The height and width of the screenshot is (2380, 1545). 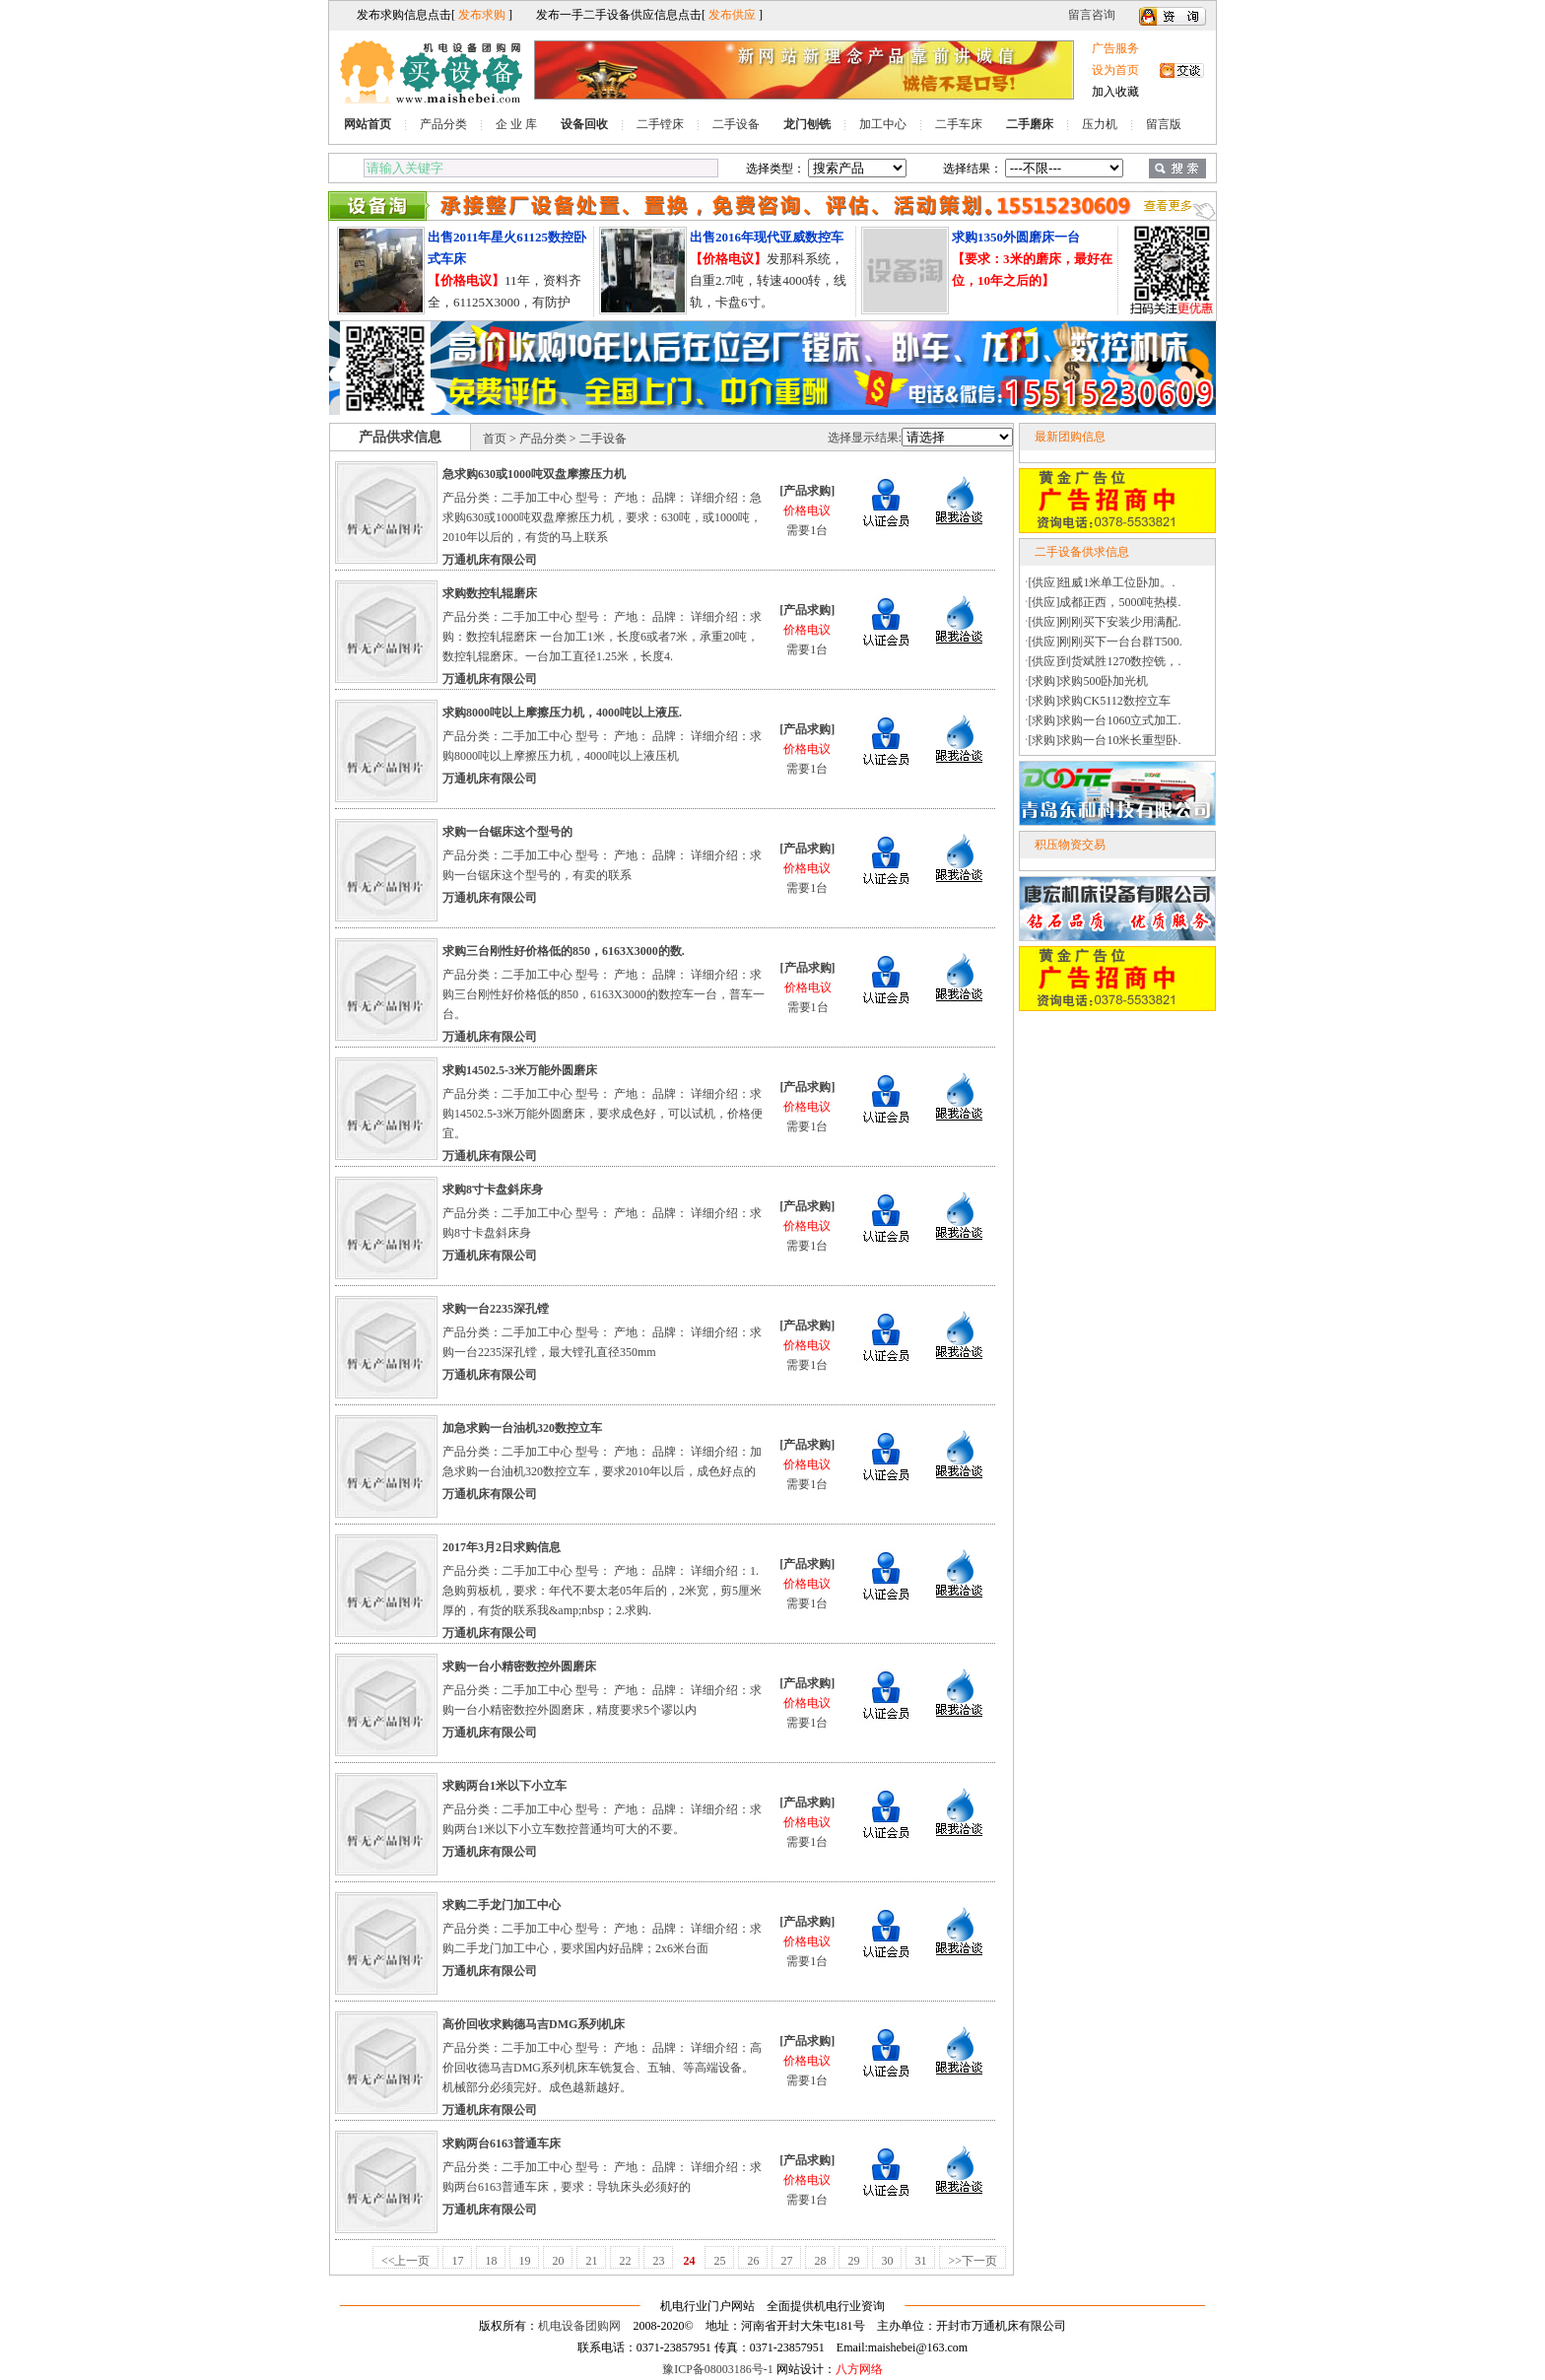 I want to click on 设为首页, so click(x=1115, y=70).